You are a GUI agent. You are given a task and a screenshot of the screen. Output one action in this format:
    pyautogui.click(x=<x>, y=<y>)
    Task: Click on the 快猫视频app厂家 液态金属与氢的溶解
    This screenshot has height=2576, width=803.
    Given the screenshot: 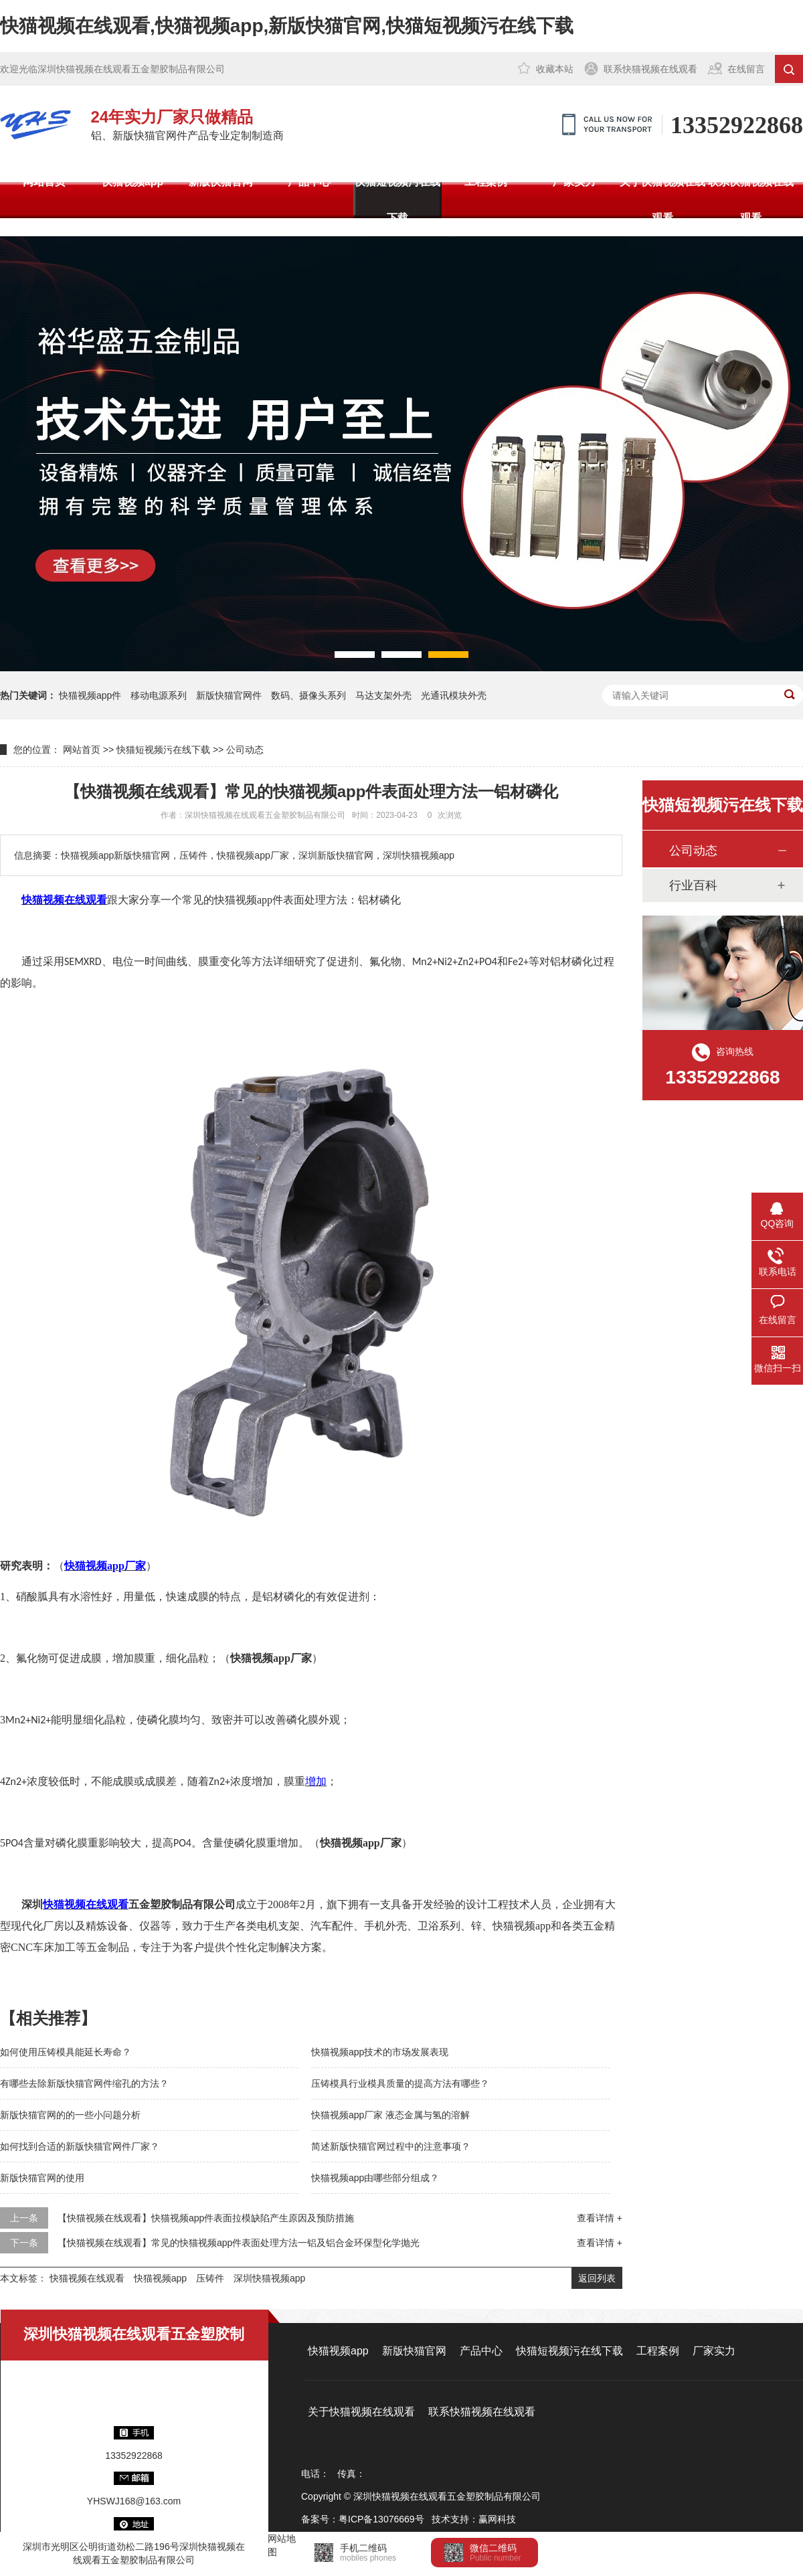 What is the action you would take?
    pyautogui.click(x=390, y=2115)
    